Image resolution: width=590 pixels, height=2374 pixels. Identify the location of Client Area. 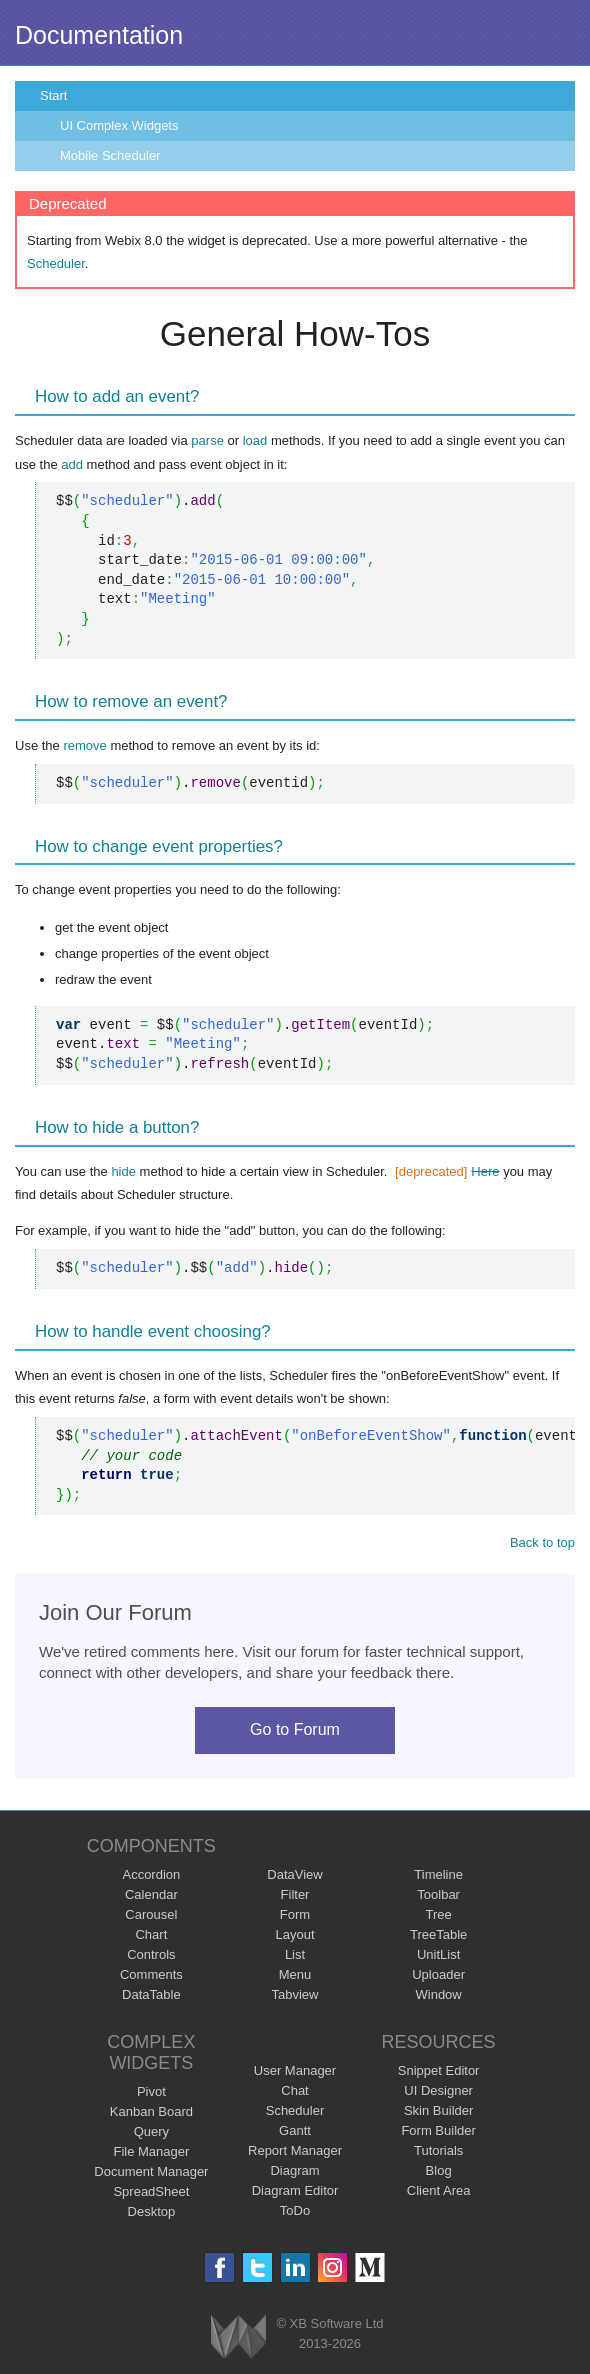
(439, 2190).